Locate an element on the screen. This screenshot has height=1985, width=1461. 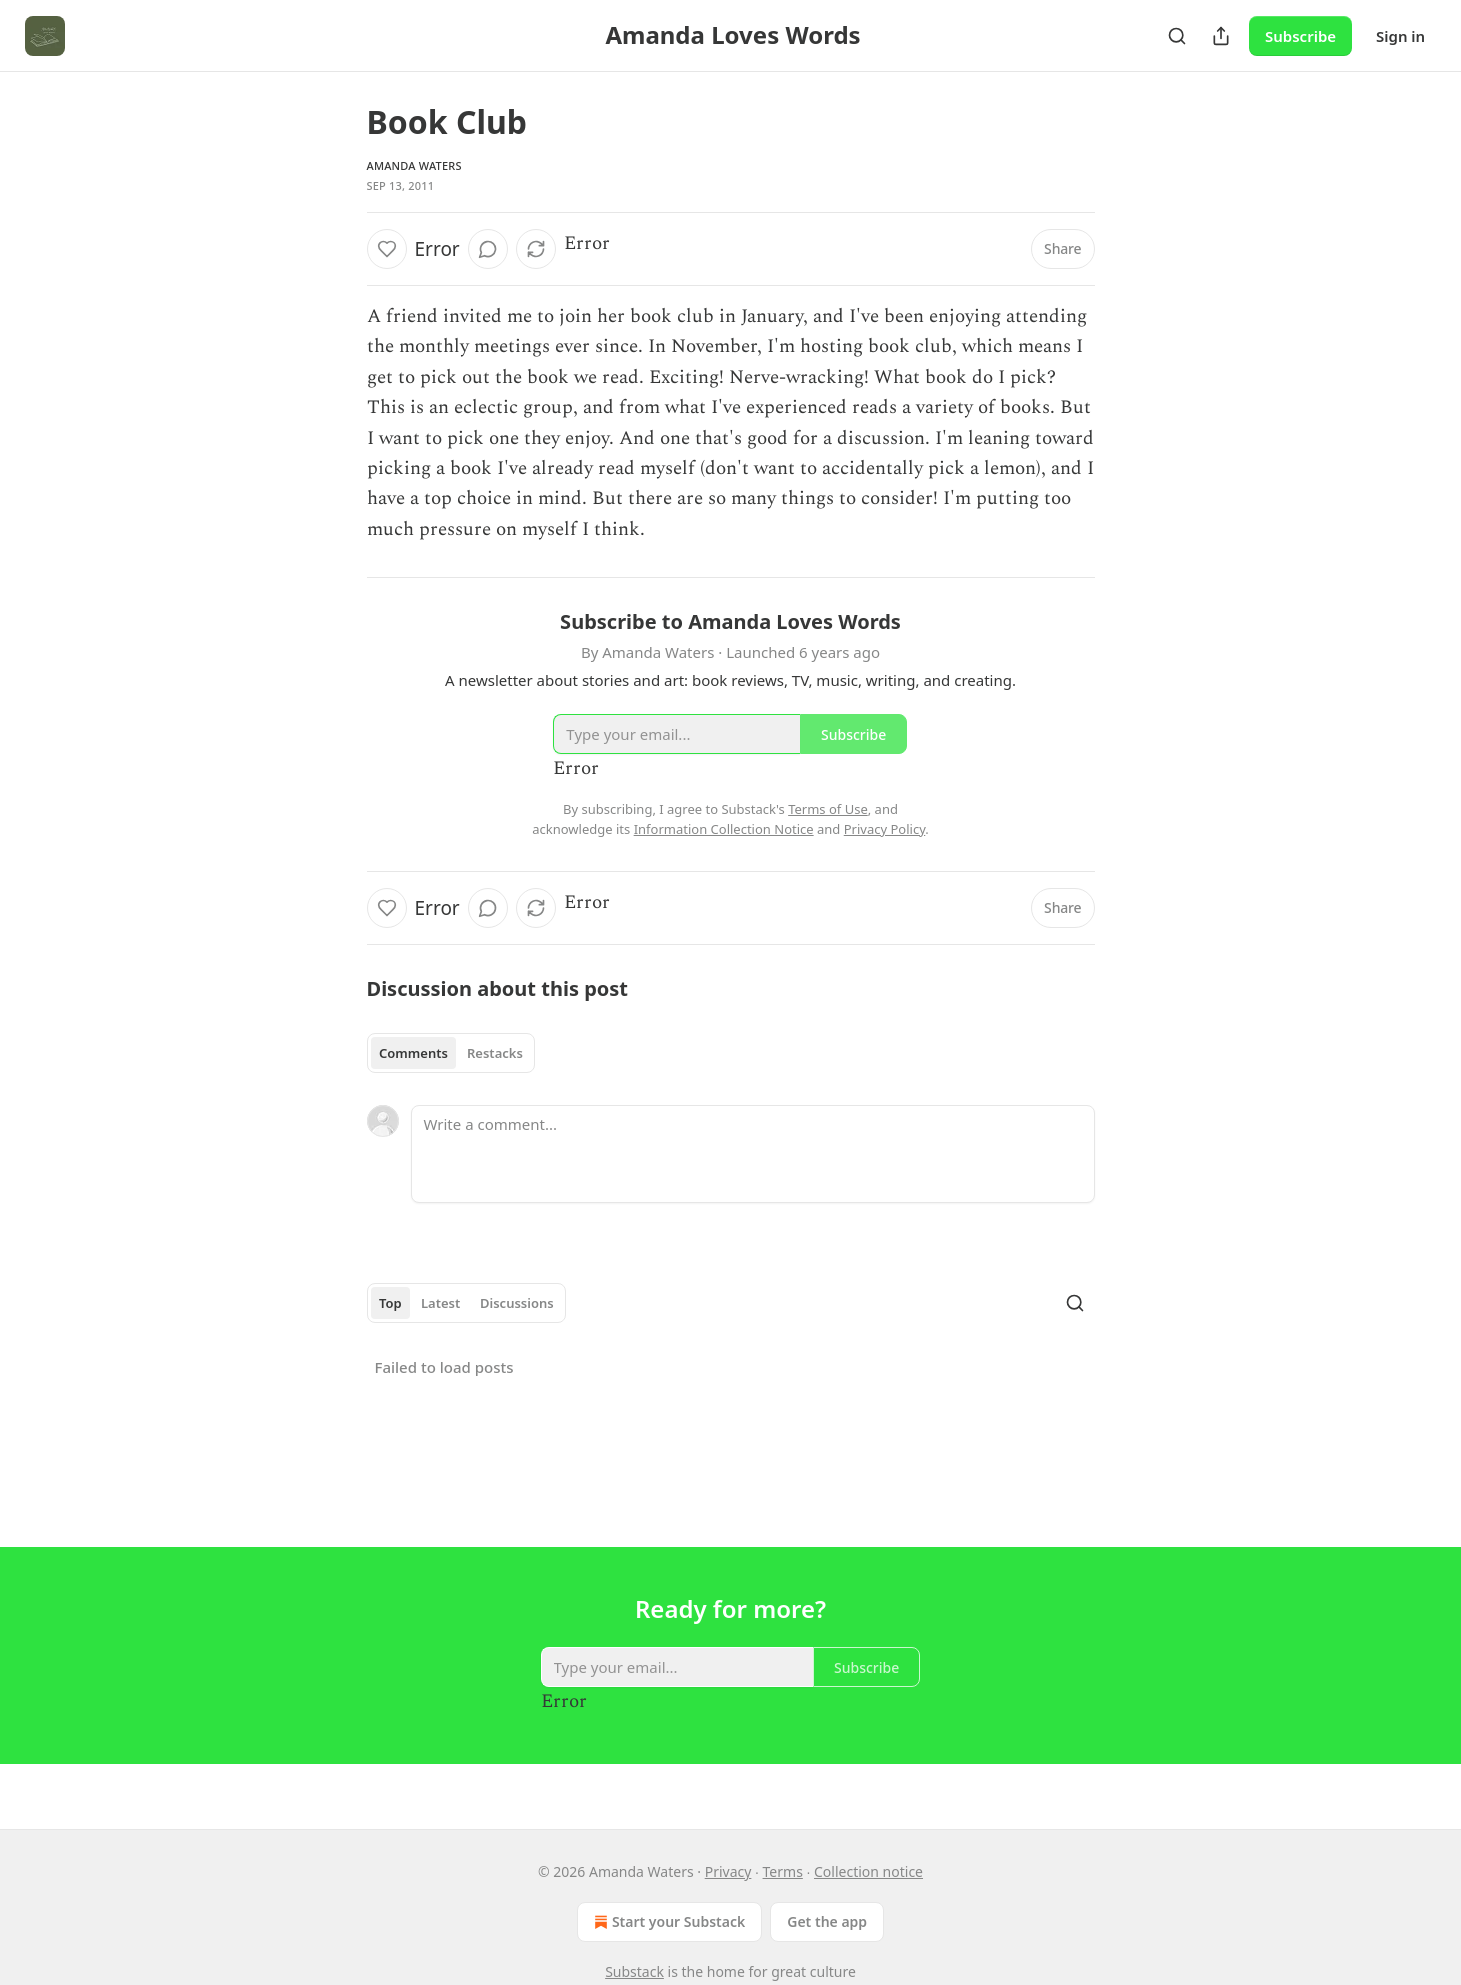
[Search] is located at coordinates (1177, 36).